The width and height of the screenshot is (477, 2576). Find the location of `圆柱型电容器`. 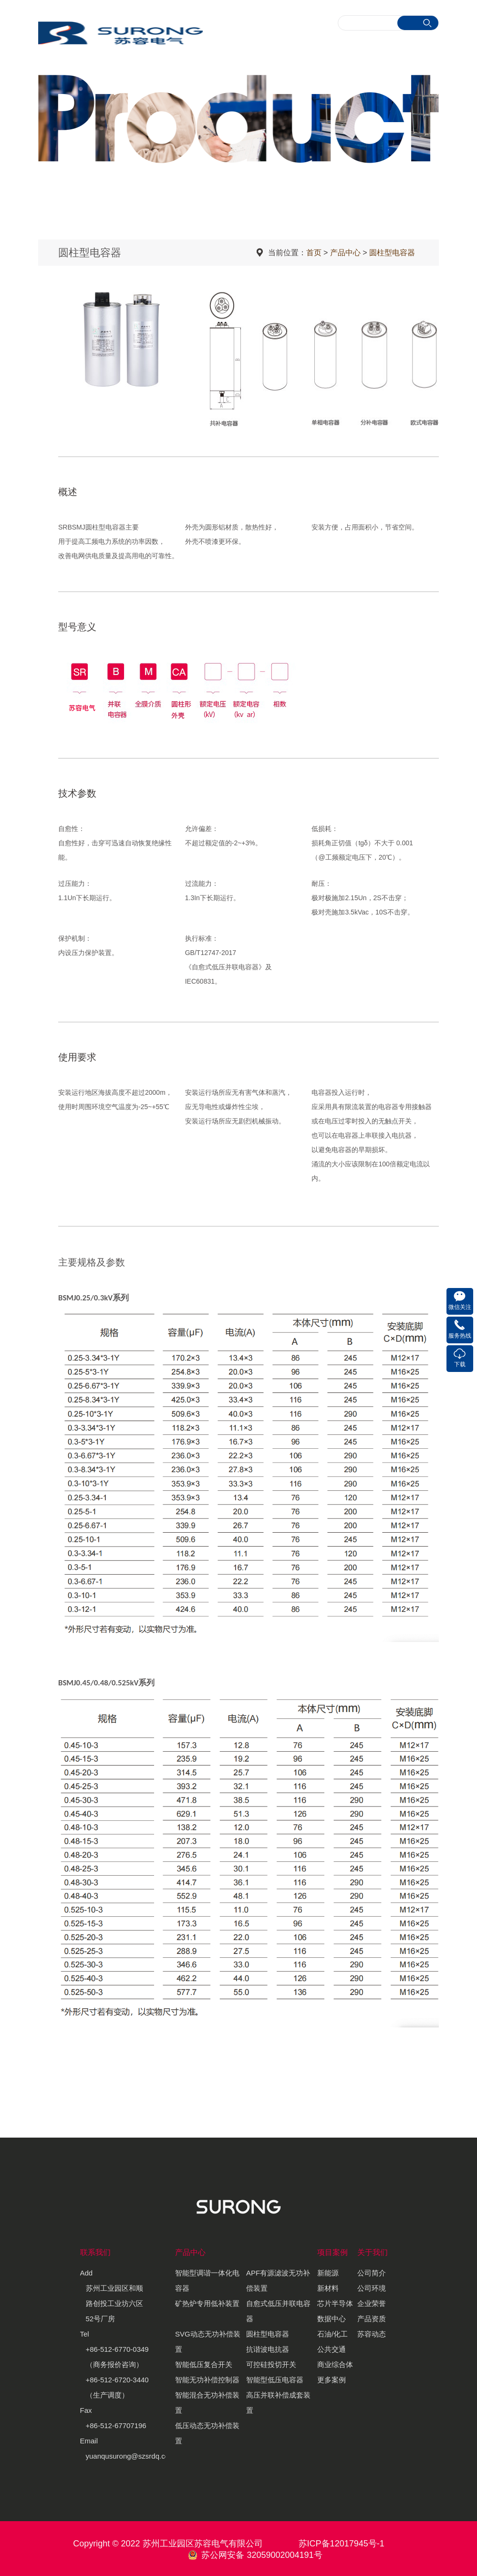

圆柱型电容器 is located at coordinates (392, 253).